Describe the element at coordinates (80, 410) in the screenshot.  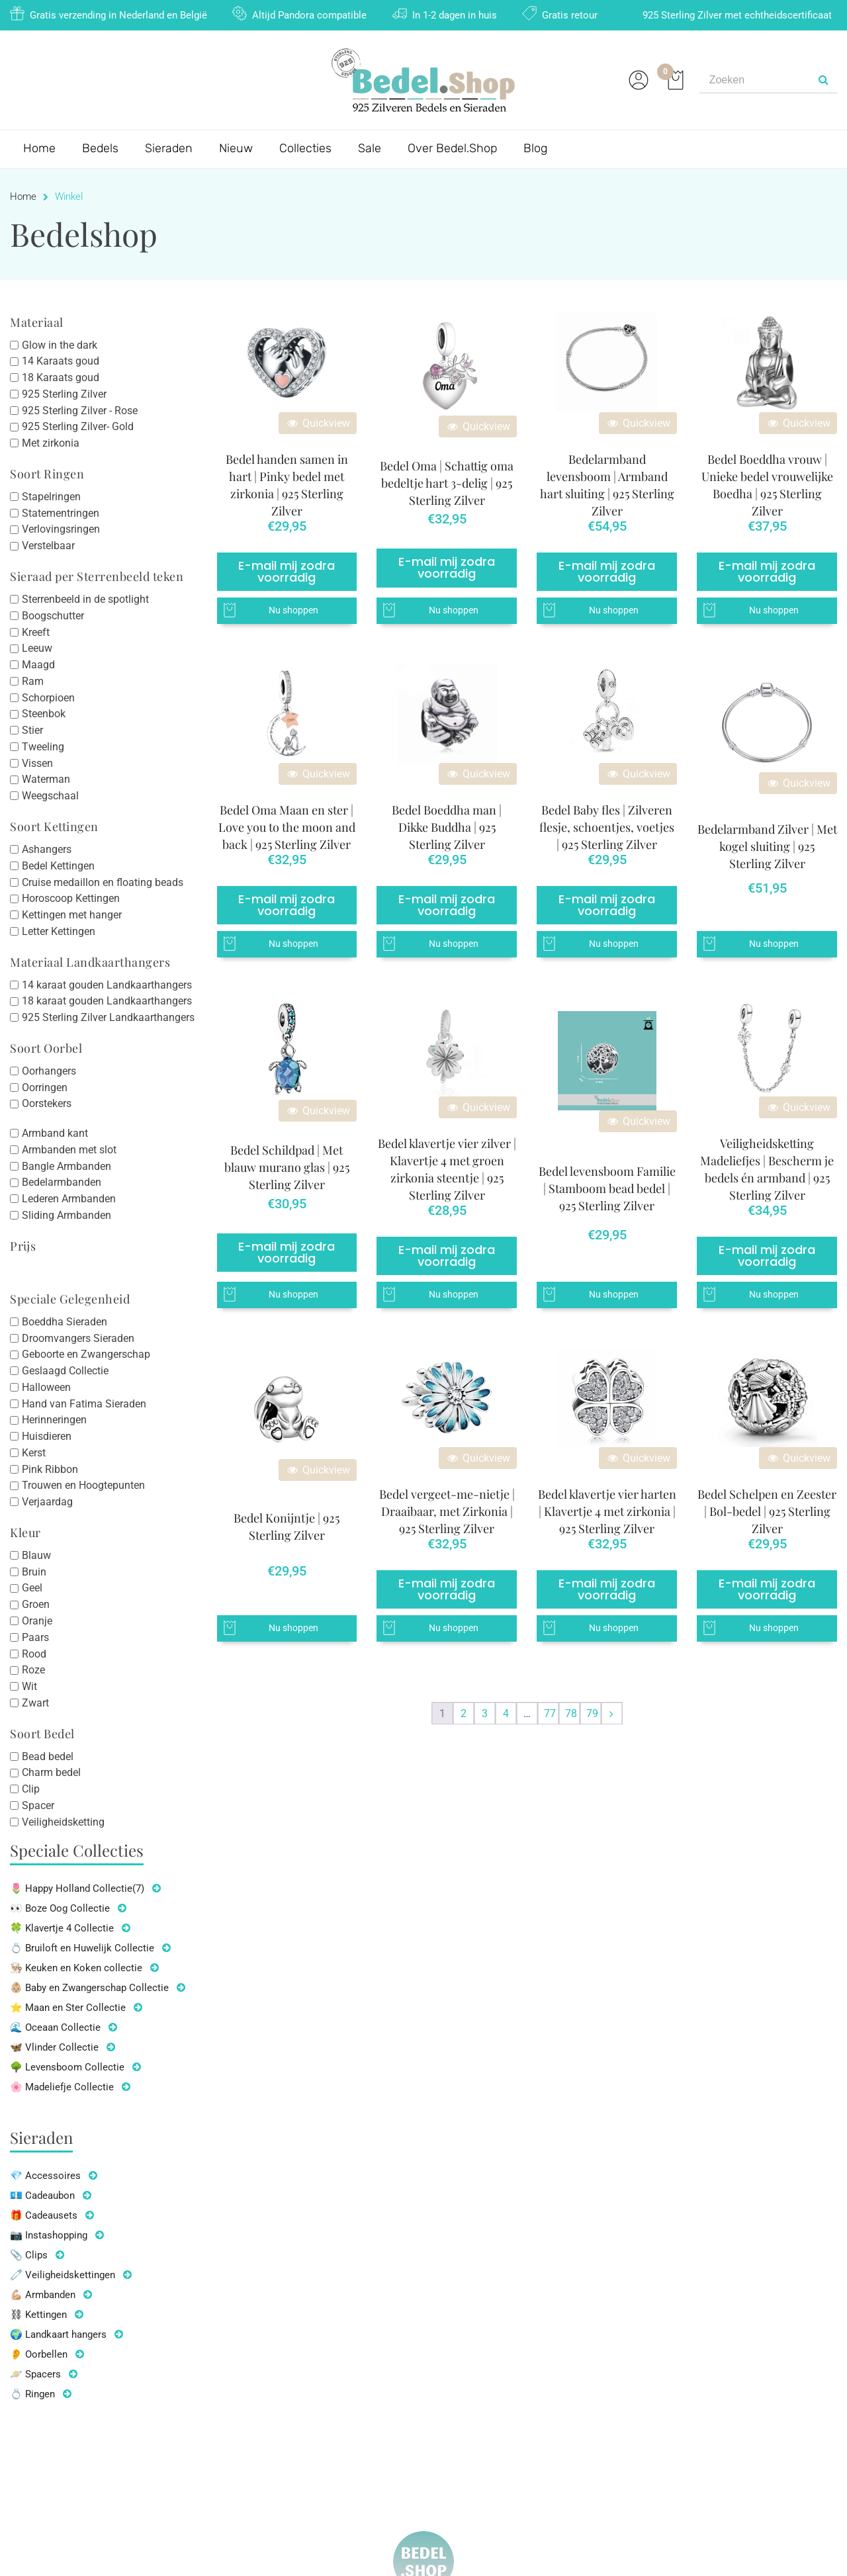
I see `925 Sterling Zilver - Rose` at that location.